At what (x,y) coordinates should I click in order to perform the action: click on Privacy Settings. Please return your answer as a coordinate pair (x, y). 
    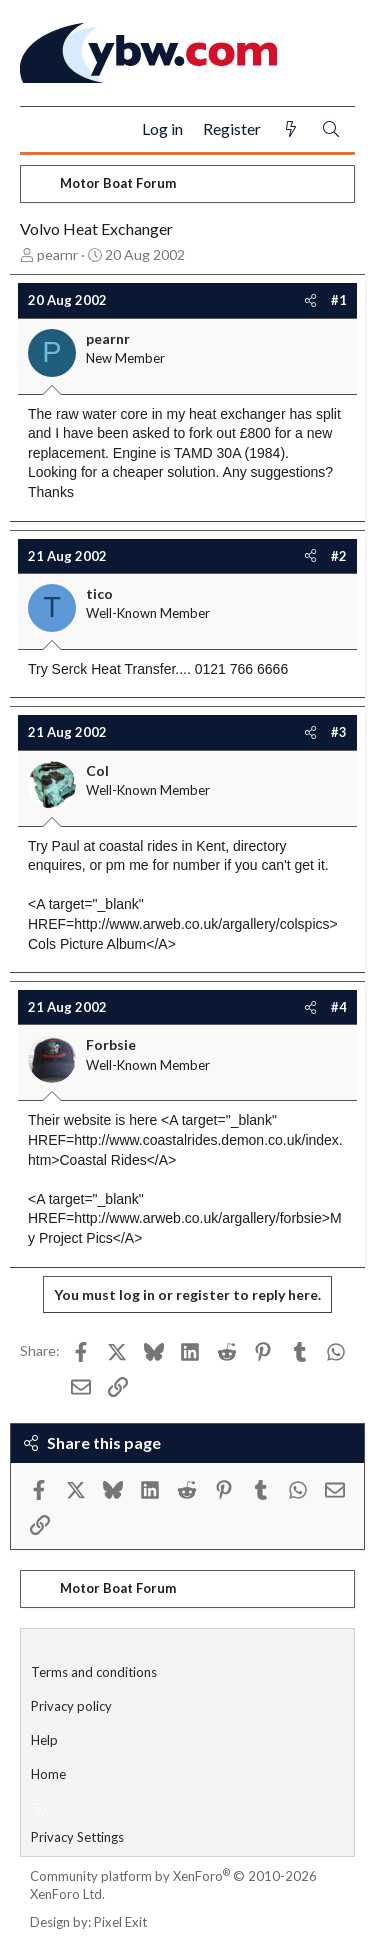
    Looking at the image, I should click on (77, 1837).